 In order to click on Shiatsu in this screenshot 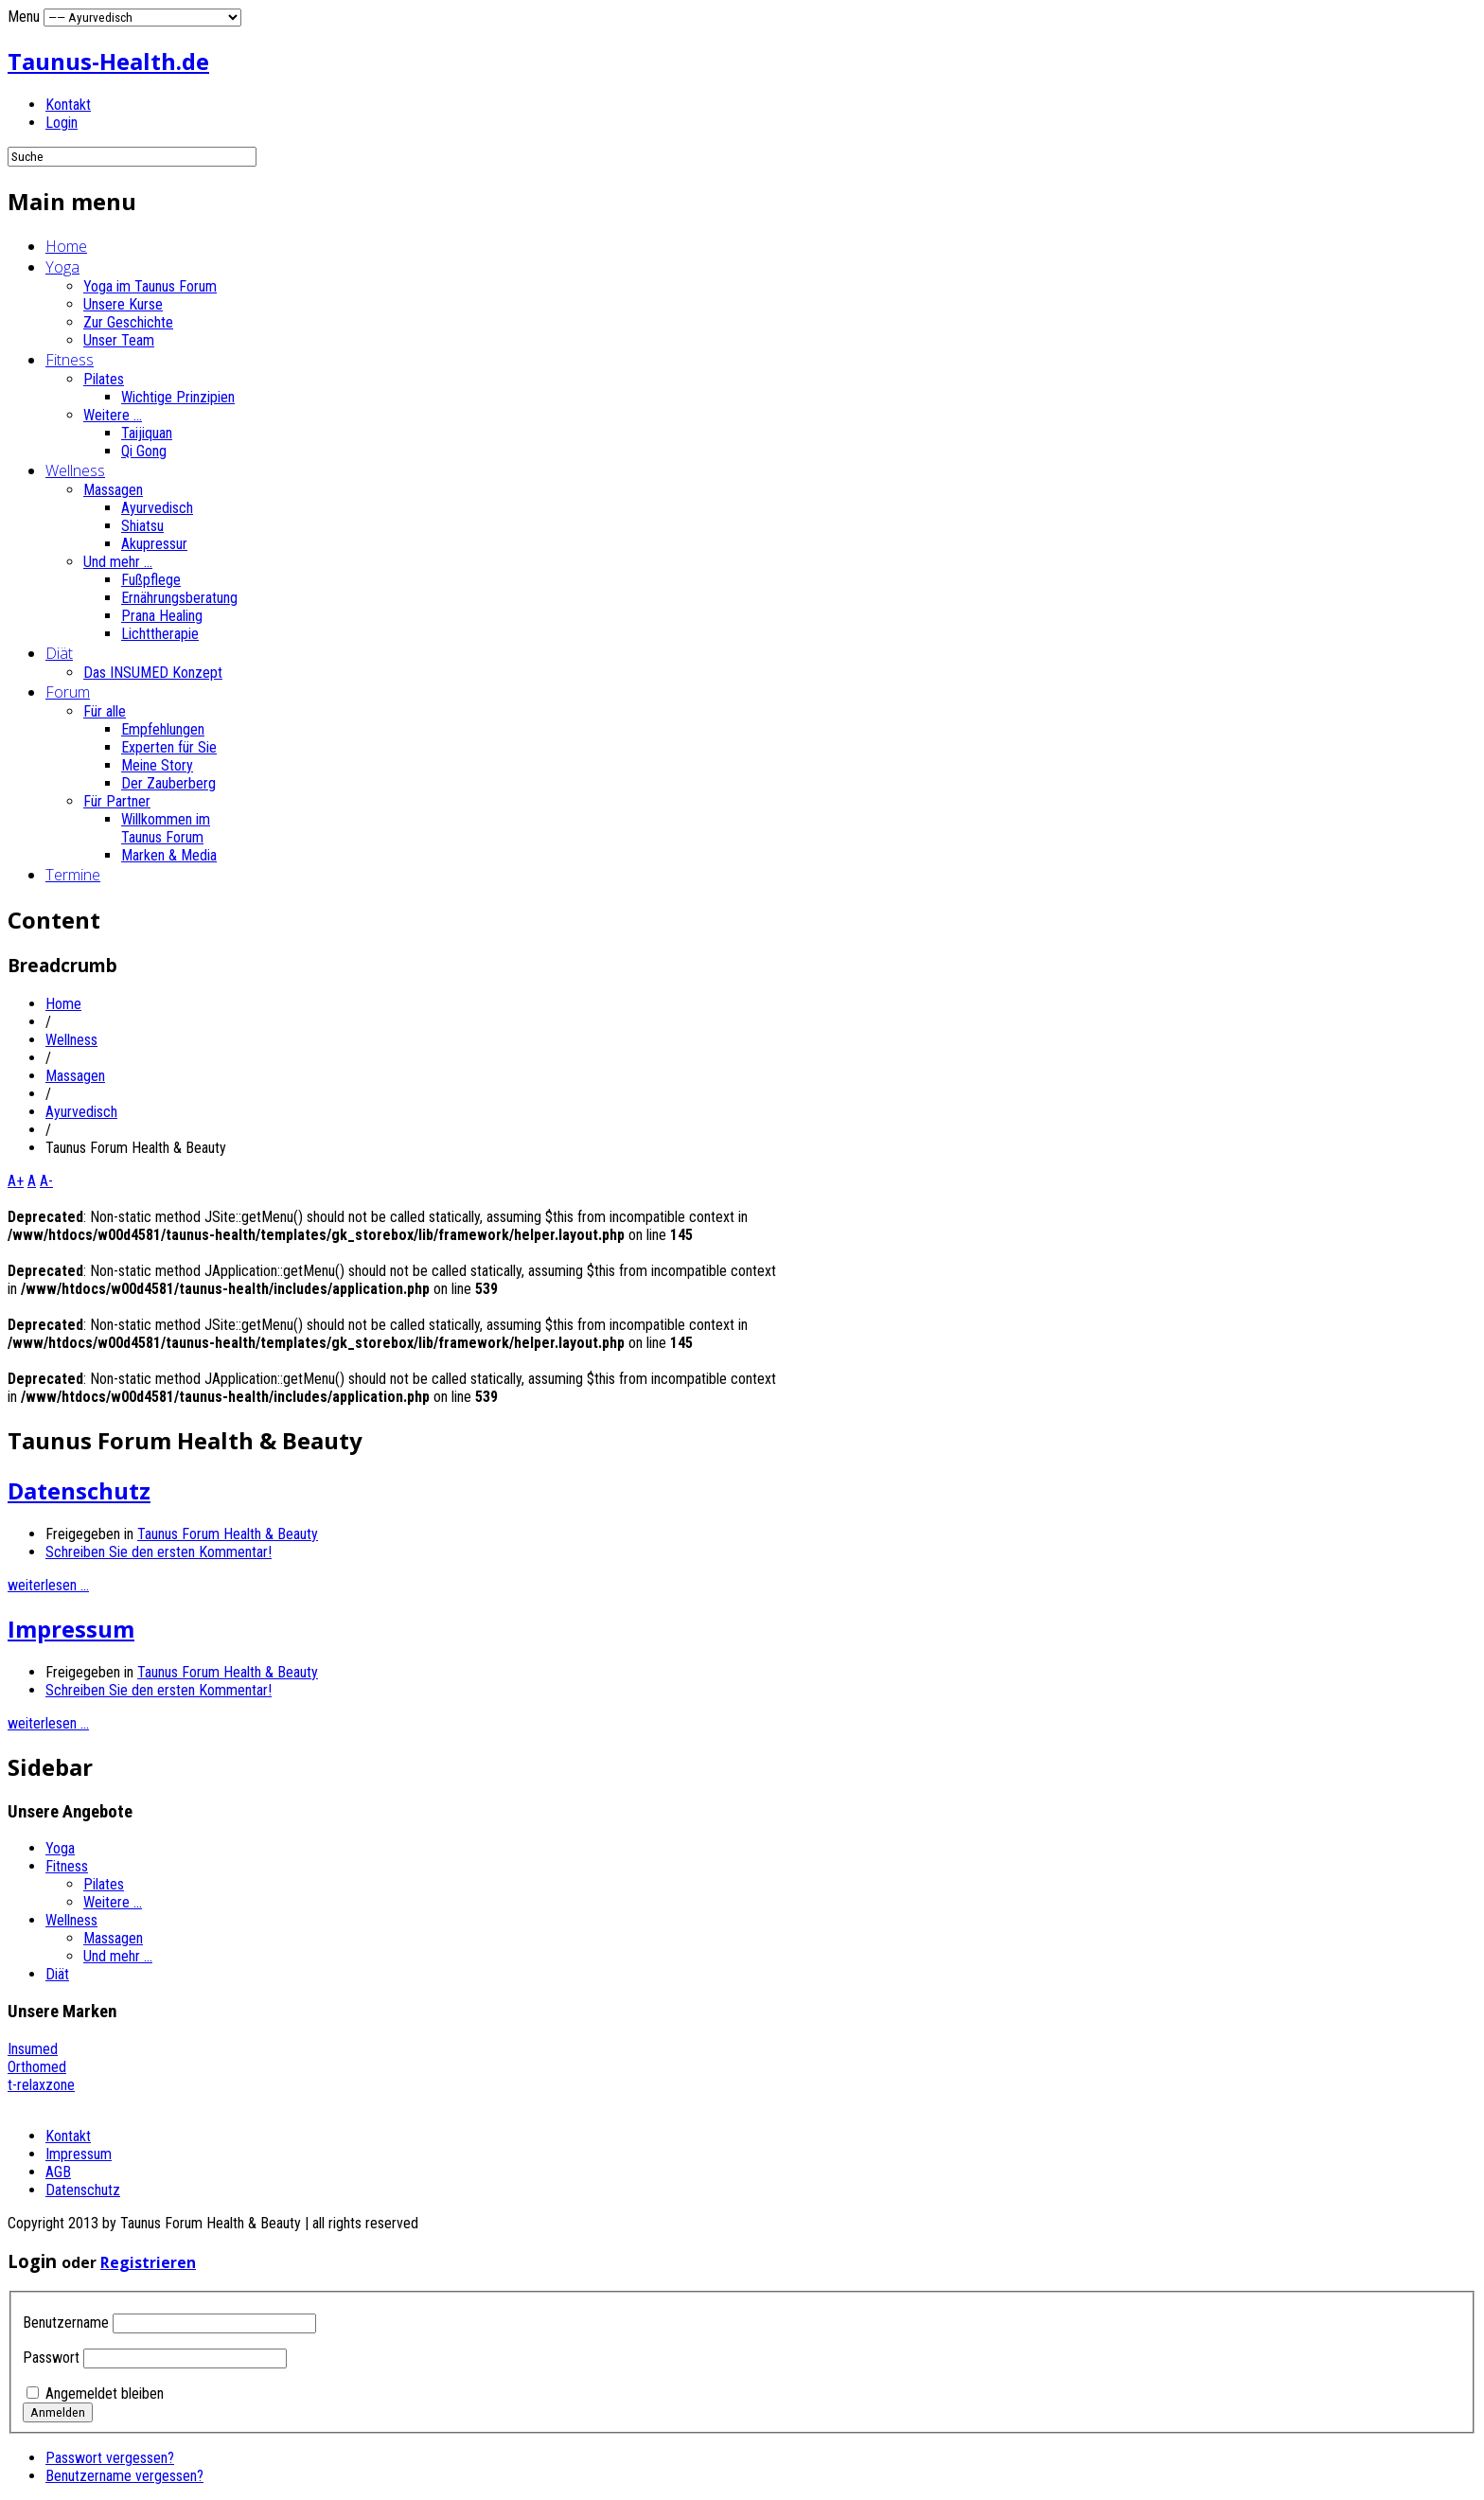, I will do `click(142, 526)`.